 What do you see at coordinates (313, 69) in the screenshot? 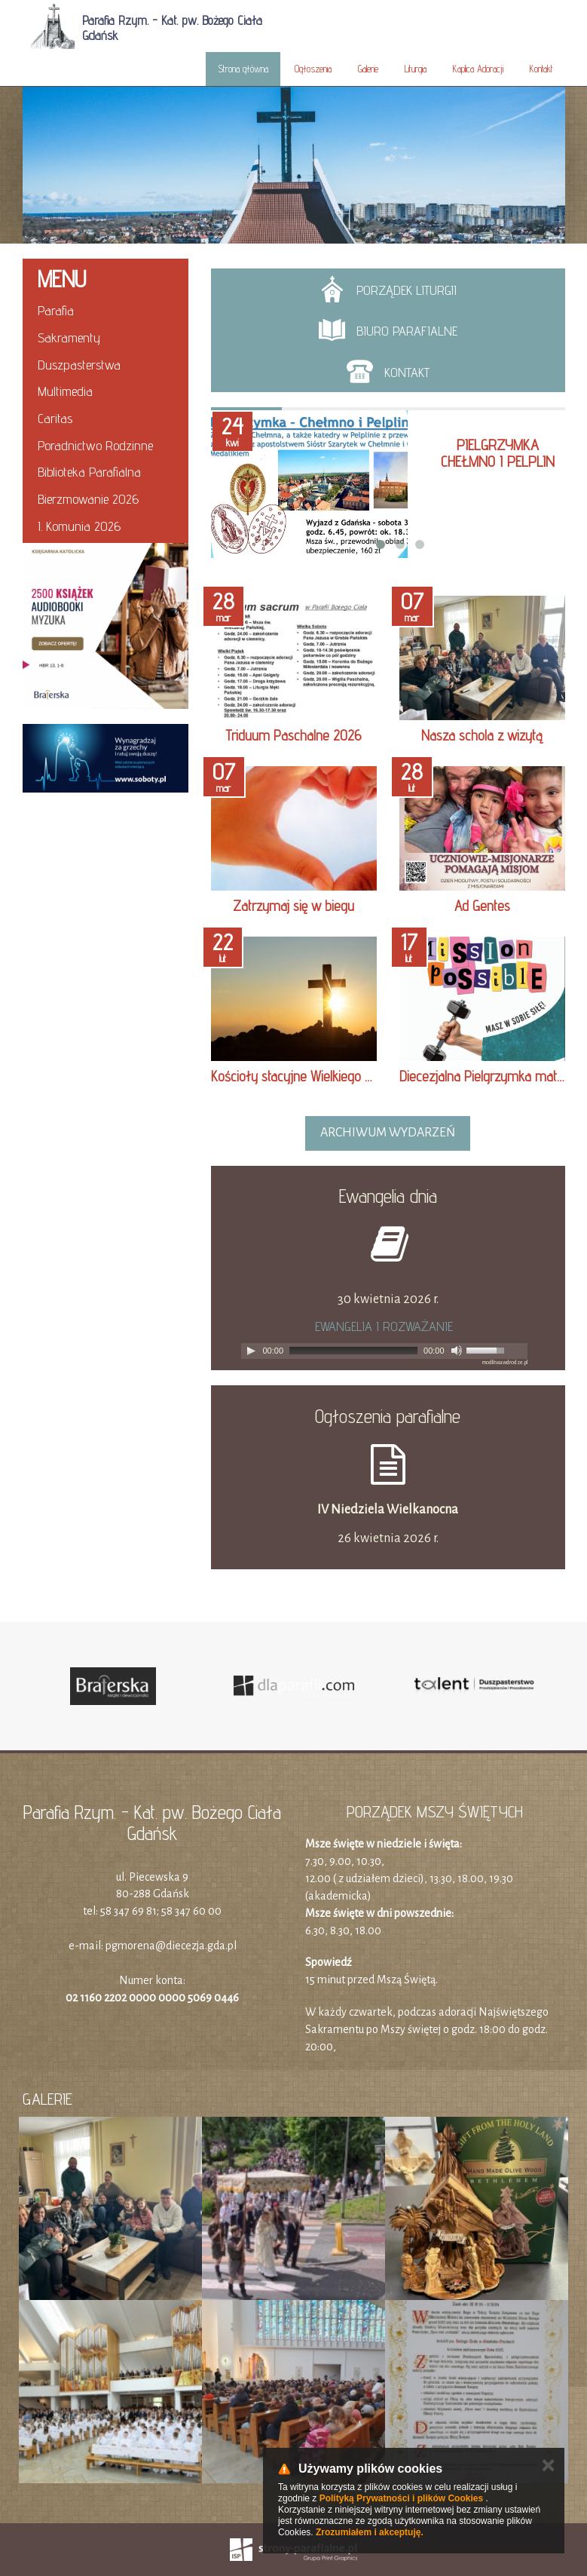
I see `Ogłoszenia` at bounding box center [313, 69].